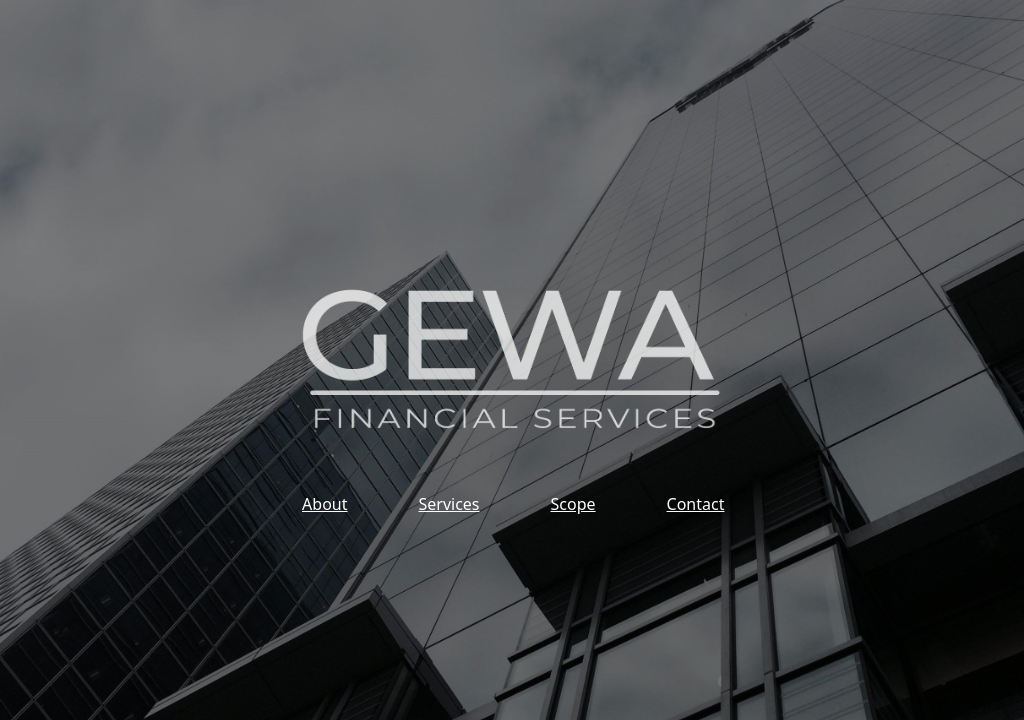 This screenshot has width=1024, height=720. Describe the element at coordinates (573, 504) in the screenshot. I see `Scope` at that location.